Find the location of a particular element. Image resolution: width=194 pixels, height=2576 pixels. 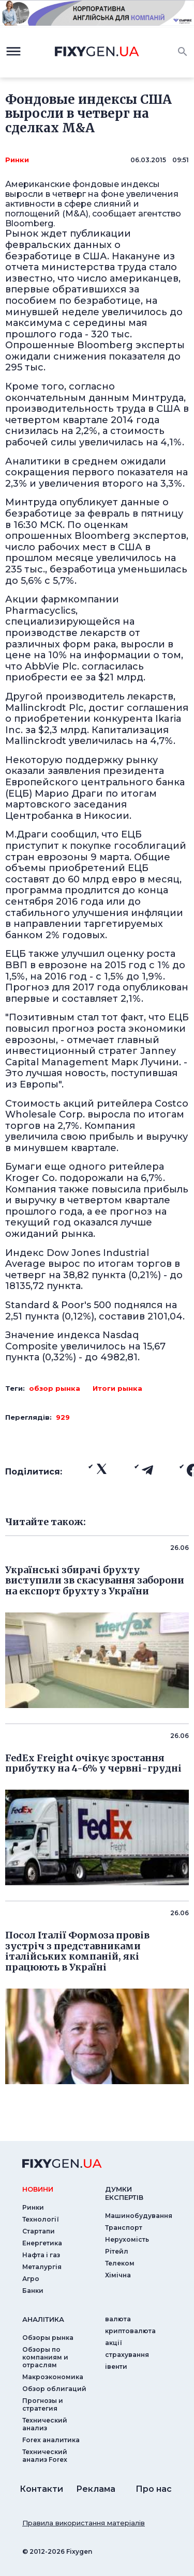

криптовалюта is located at coordinates (130, 2331).